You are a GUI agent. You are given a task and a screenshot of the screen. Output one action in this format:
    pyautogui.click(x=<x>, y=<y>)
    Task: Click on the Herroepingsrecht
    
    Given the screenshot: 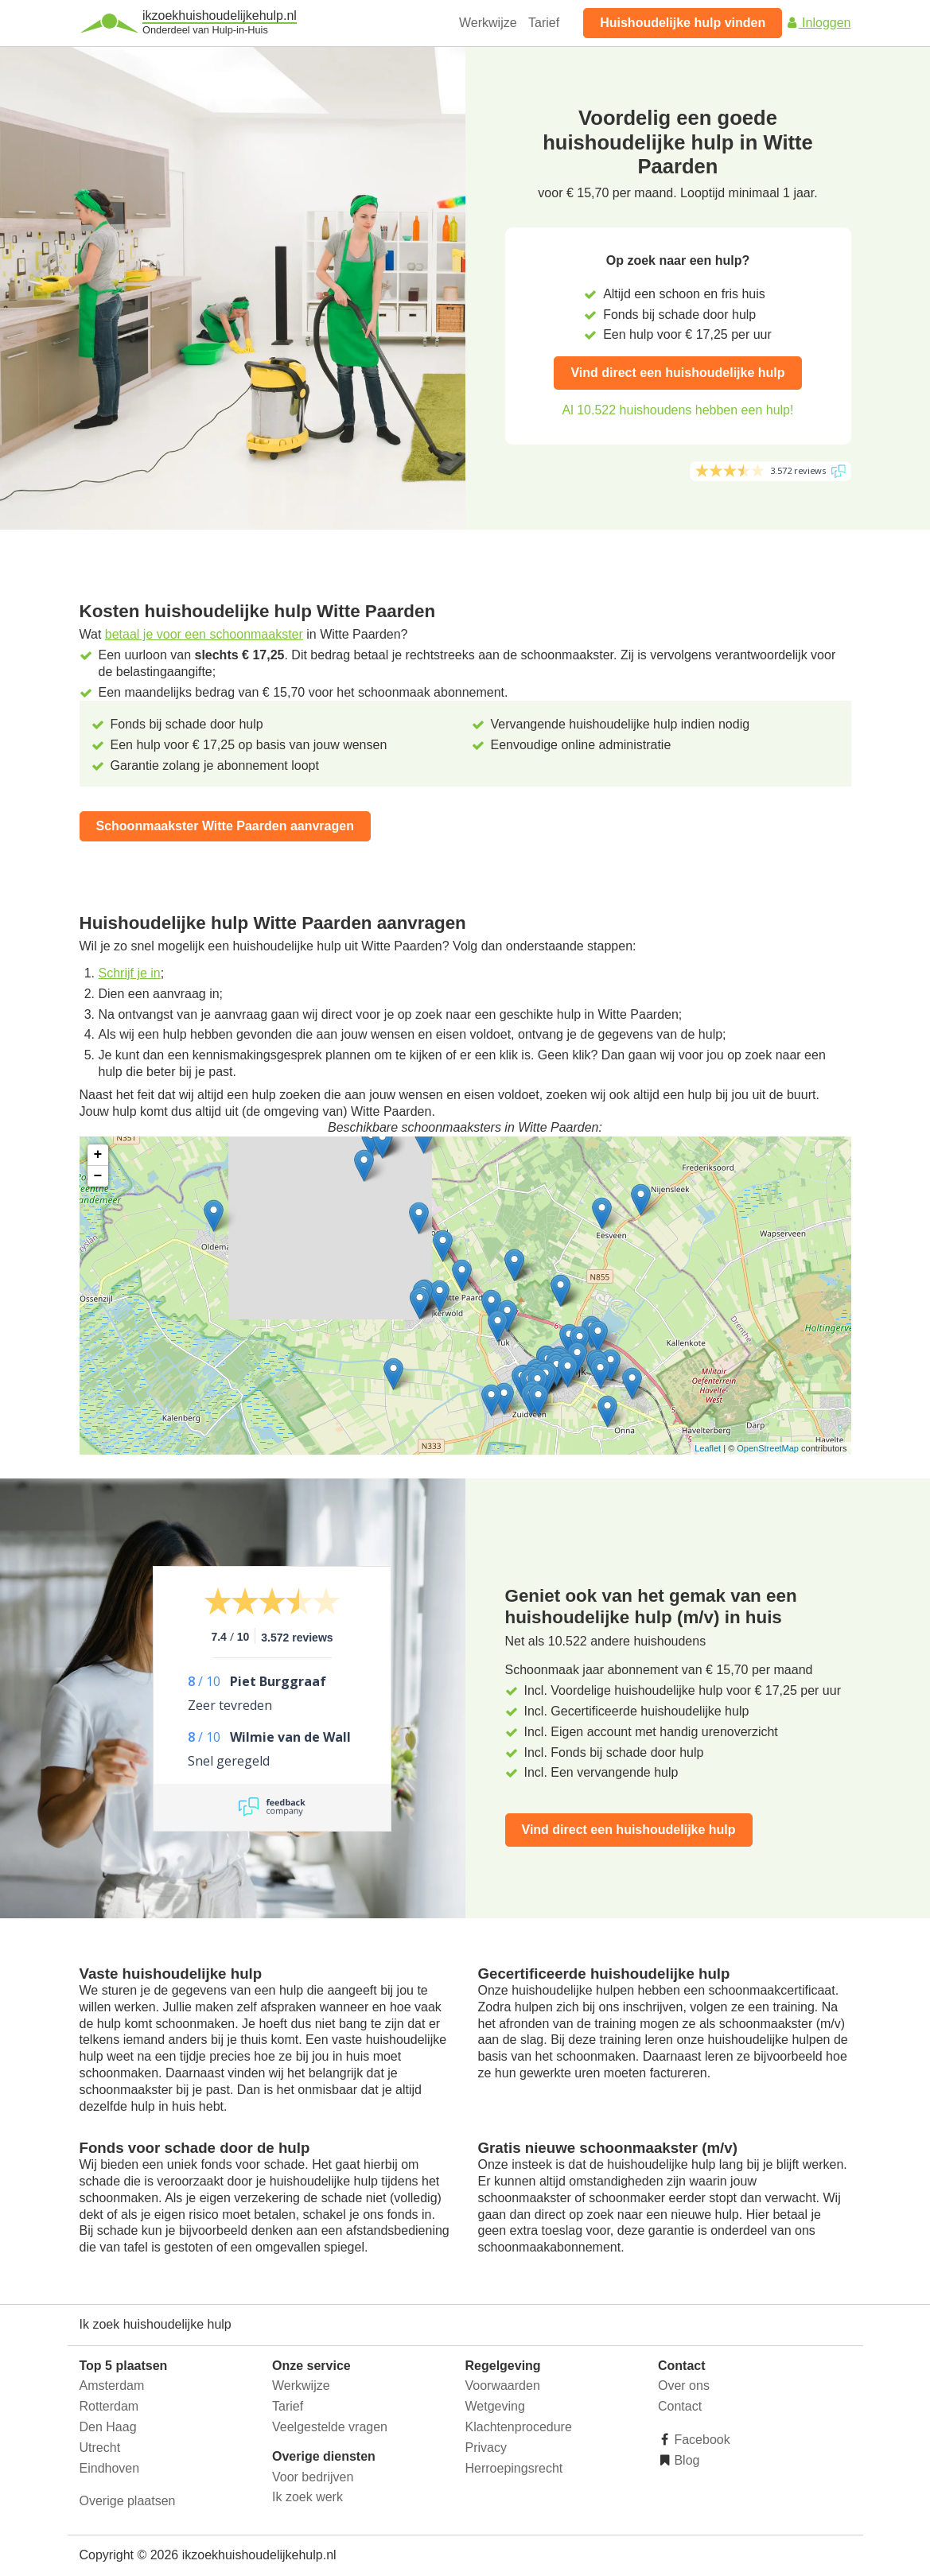 What is the action you would take?
    pyautogui.click(x=514, y=2468)
    